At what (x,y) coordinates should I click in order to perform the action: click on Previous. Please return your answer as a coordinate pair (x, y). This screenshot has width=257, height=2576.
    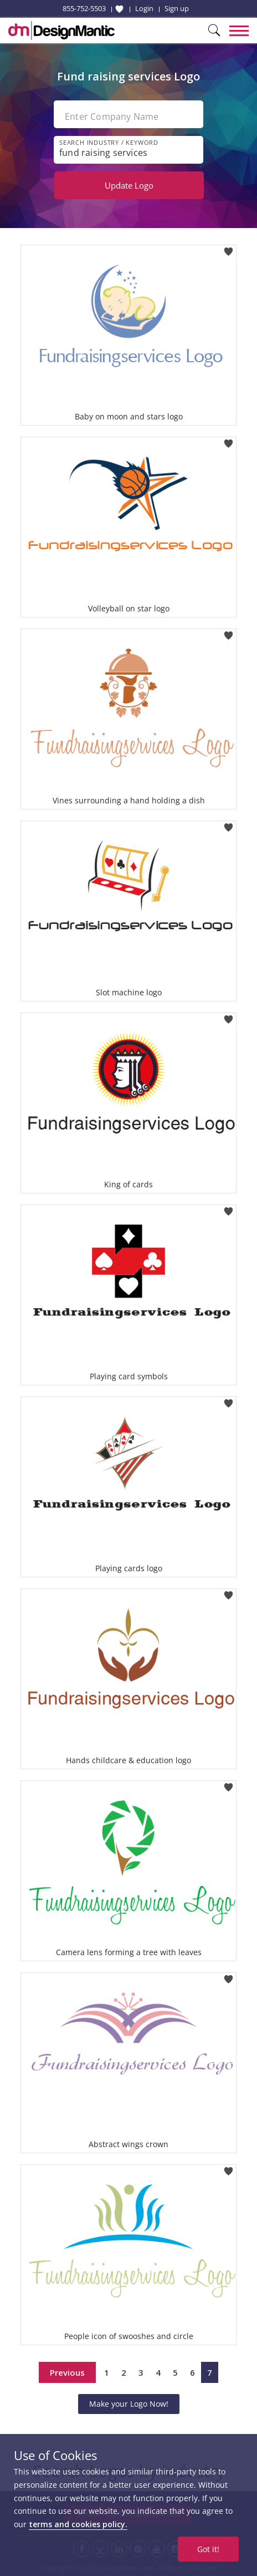
    Looking at the image, I should click on (67, 2372).